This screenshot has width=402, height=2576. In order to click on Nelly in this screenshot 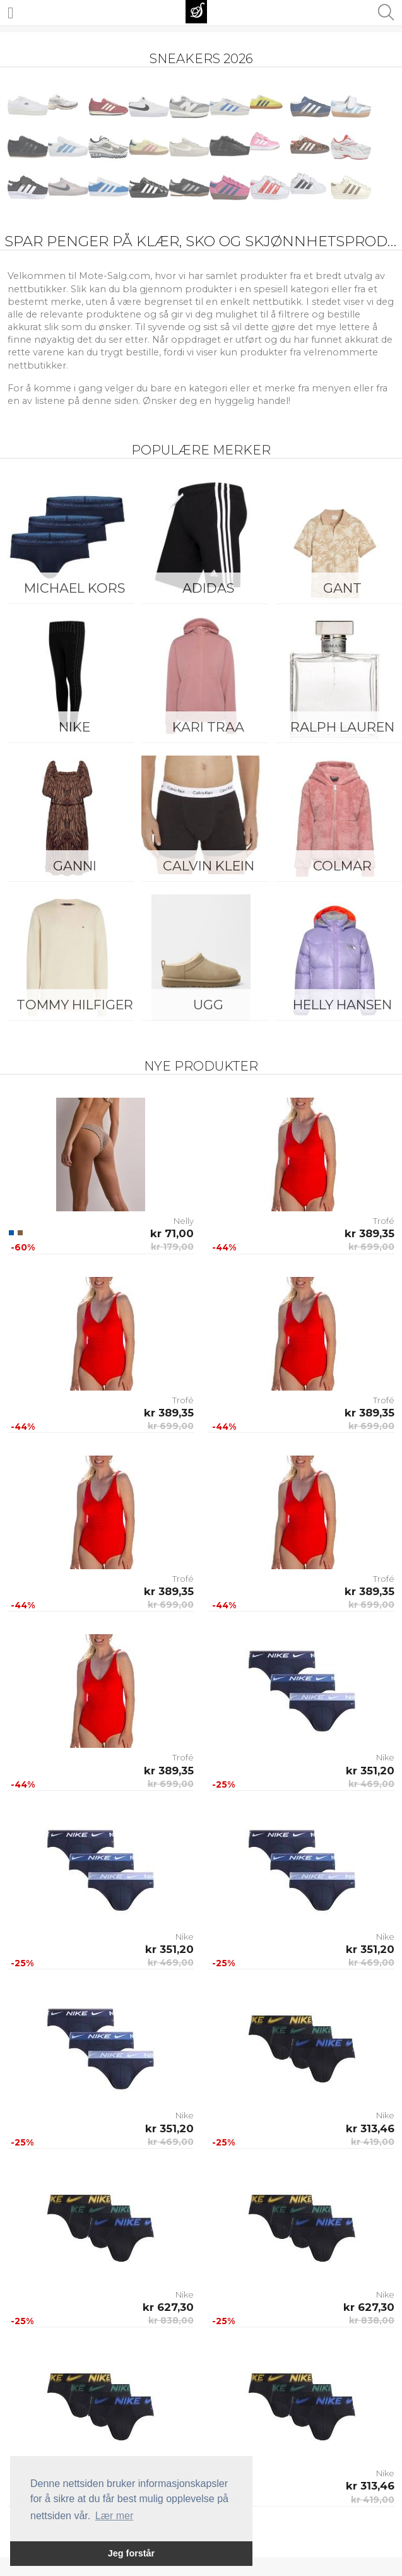, I will do `click(184, 1221)`.